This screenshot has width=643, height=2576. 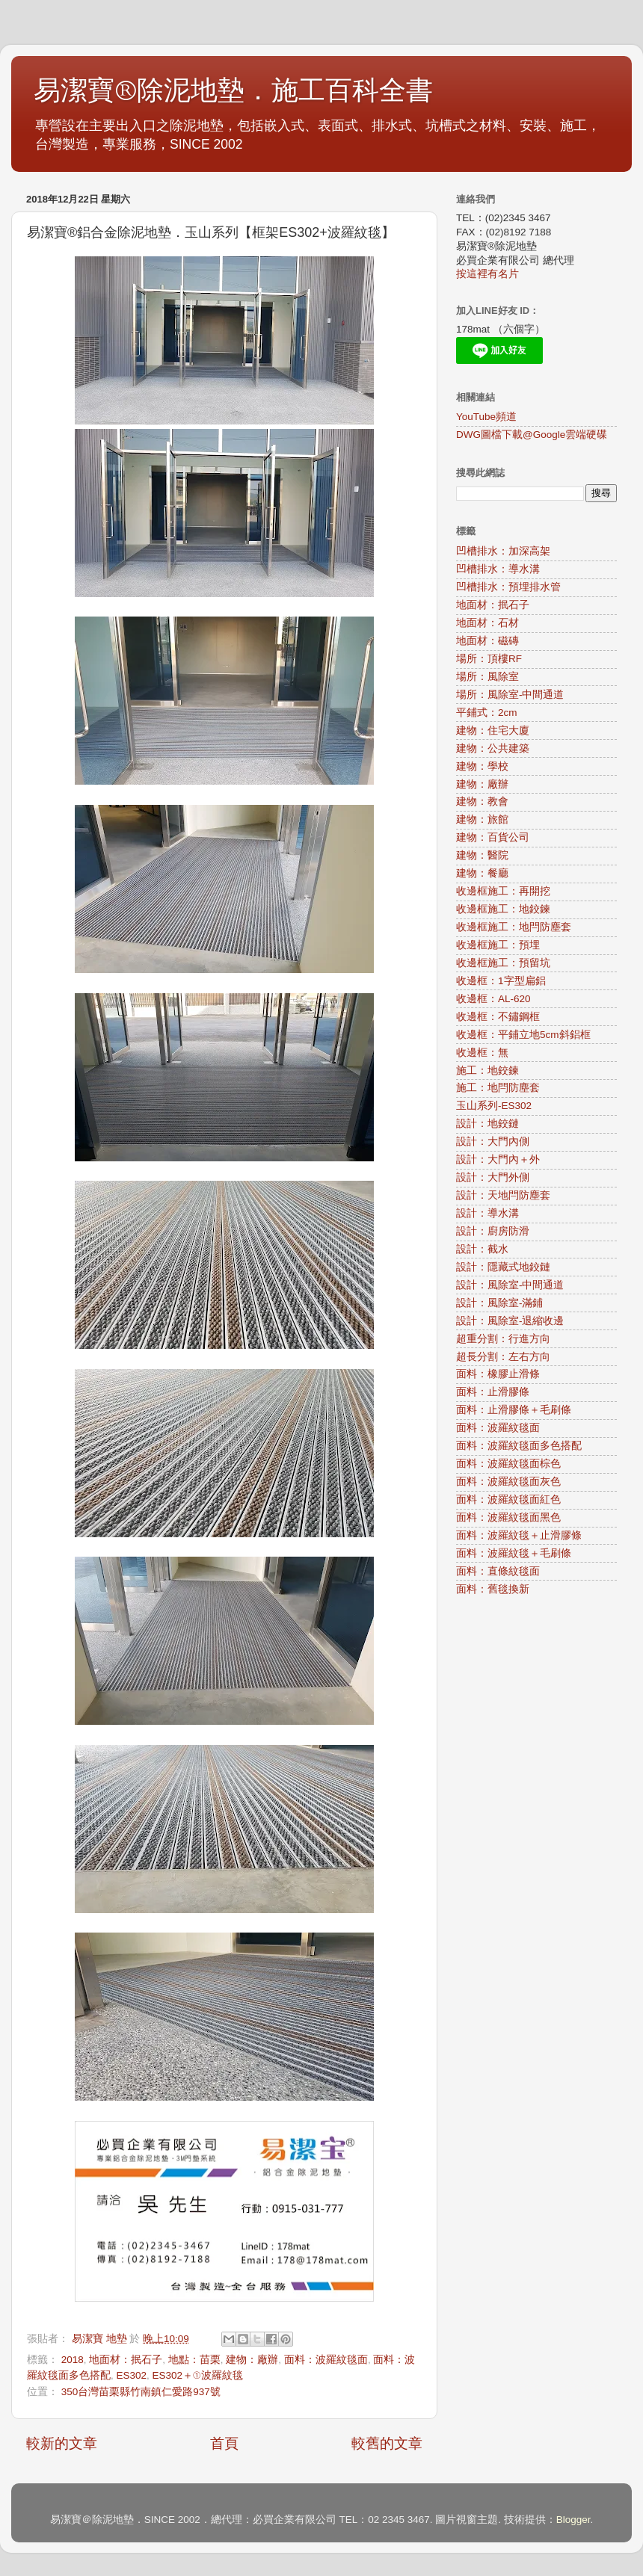 What do you see at coordinates (486, 712) in the screenshot?
I see `平鋪式：2cm` at bounding box center [486, 712].